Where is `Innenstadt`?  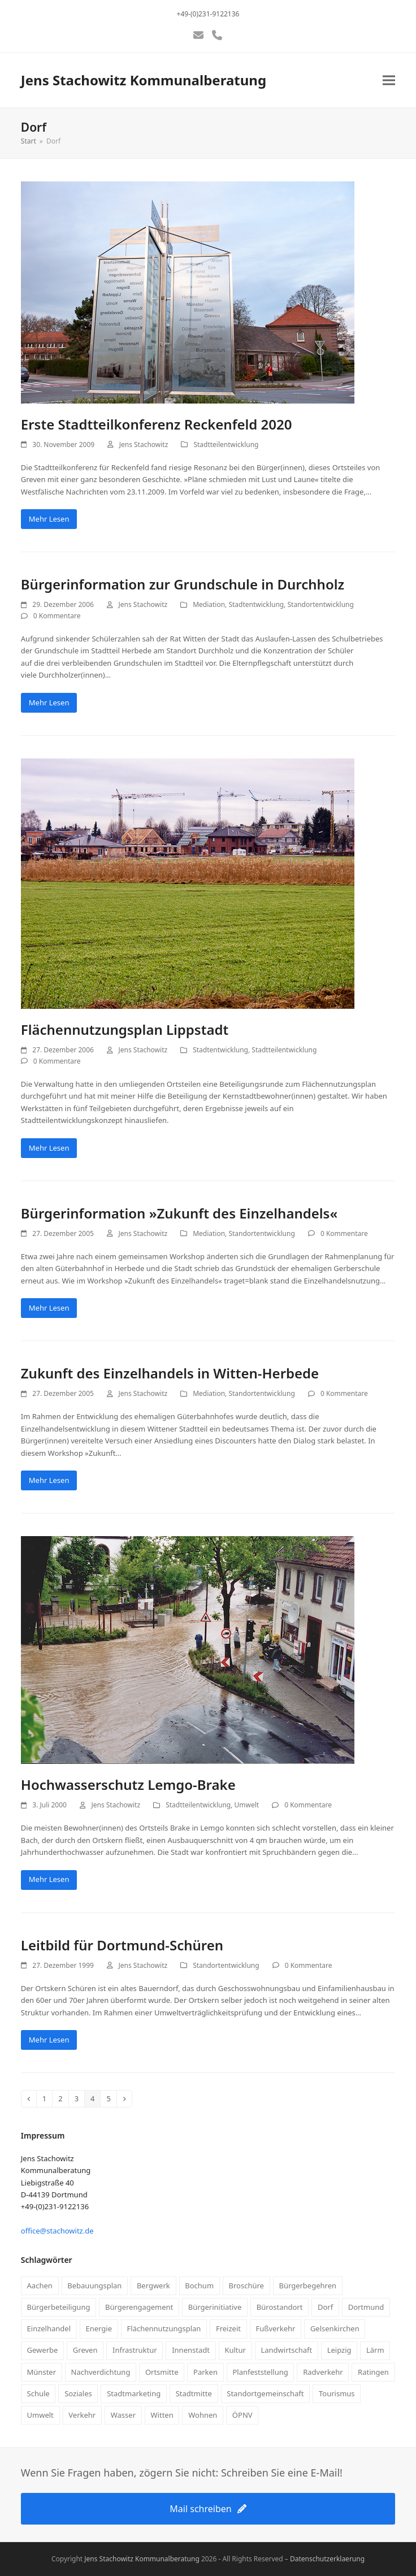
Innenstadt is located at coordinates (191, 2350).